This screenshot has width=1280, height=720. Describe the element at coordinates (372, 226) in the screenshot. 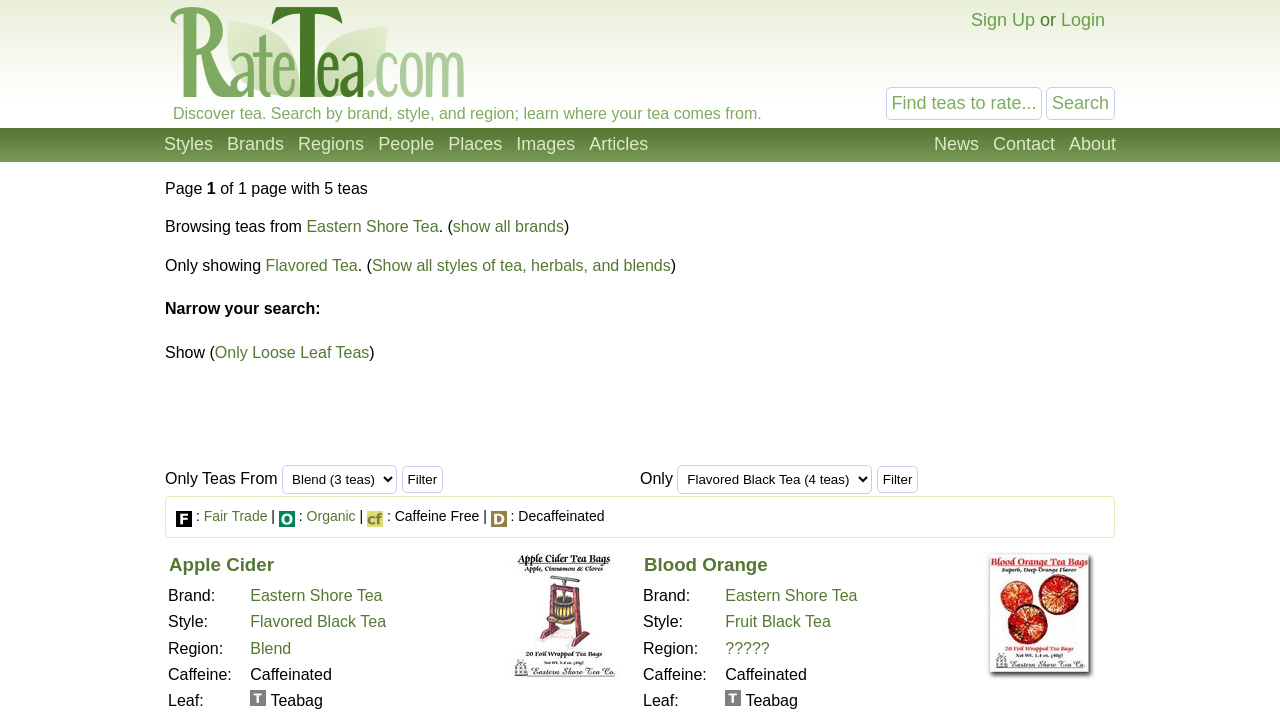

I see `Eastern Shore Tea` at that location.